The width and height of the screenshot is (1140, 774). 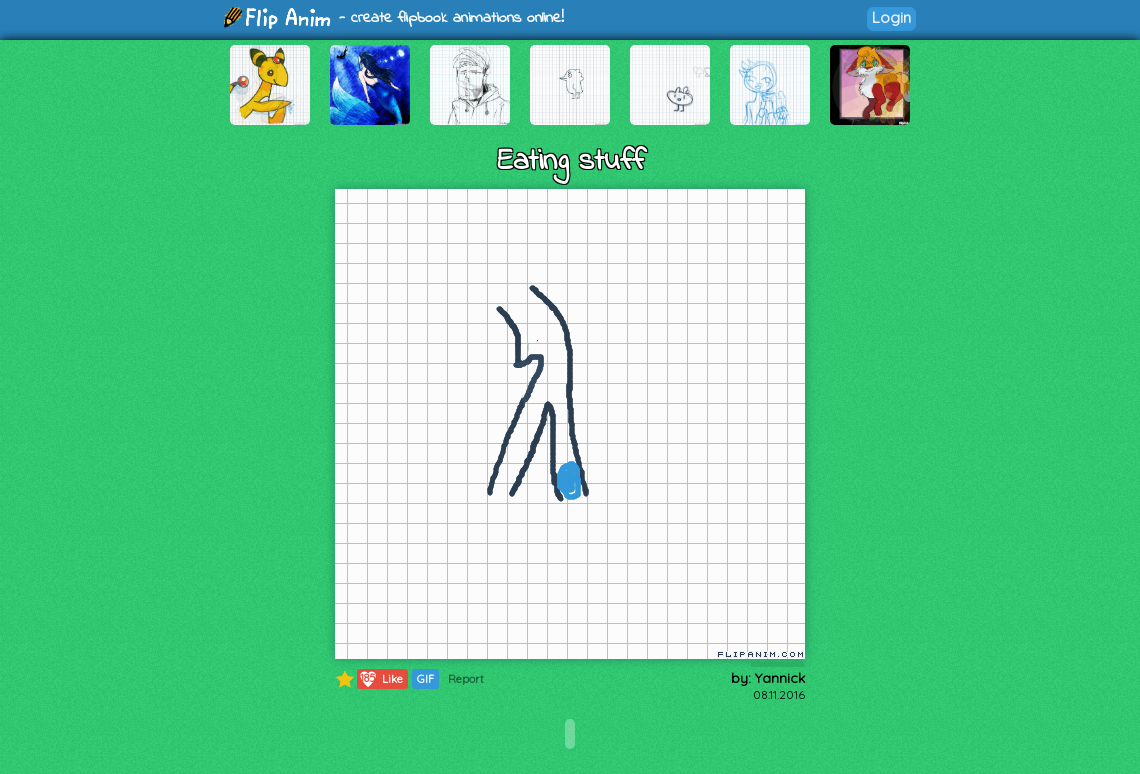 I want to click on Login, so click(x=891, y=17).